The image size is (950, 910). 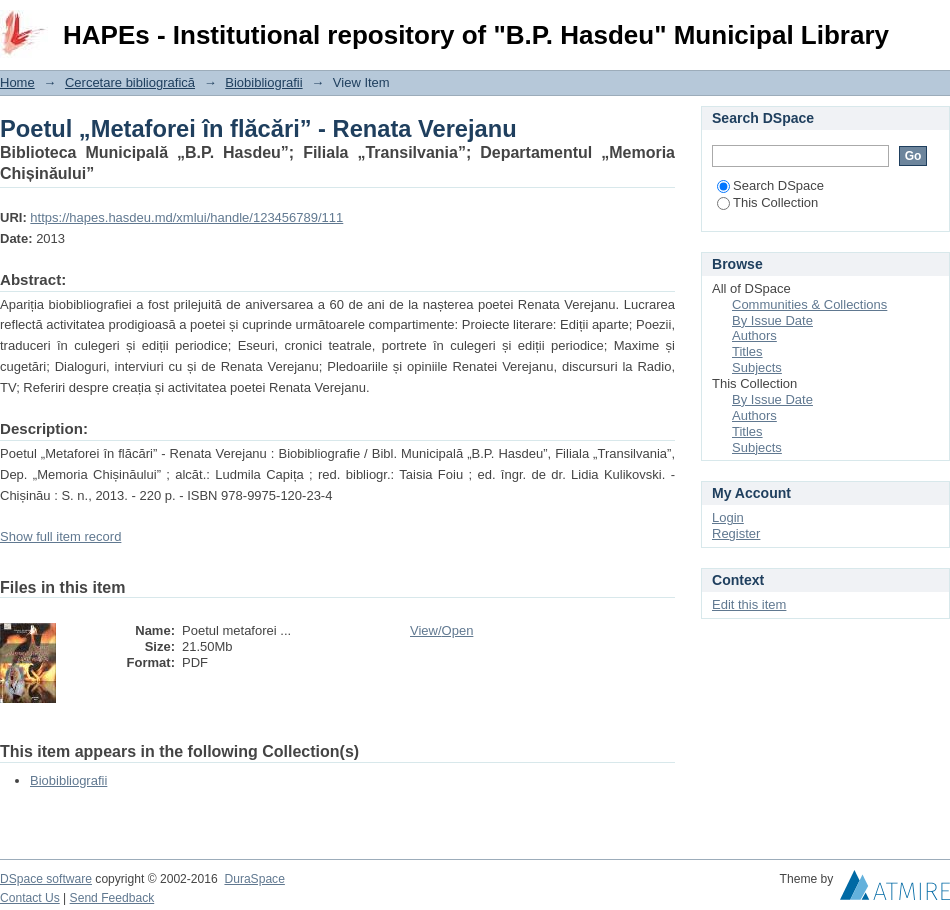 I want to click on Search DSpace, so click(x=770, y=185).